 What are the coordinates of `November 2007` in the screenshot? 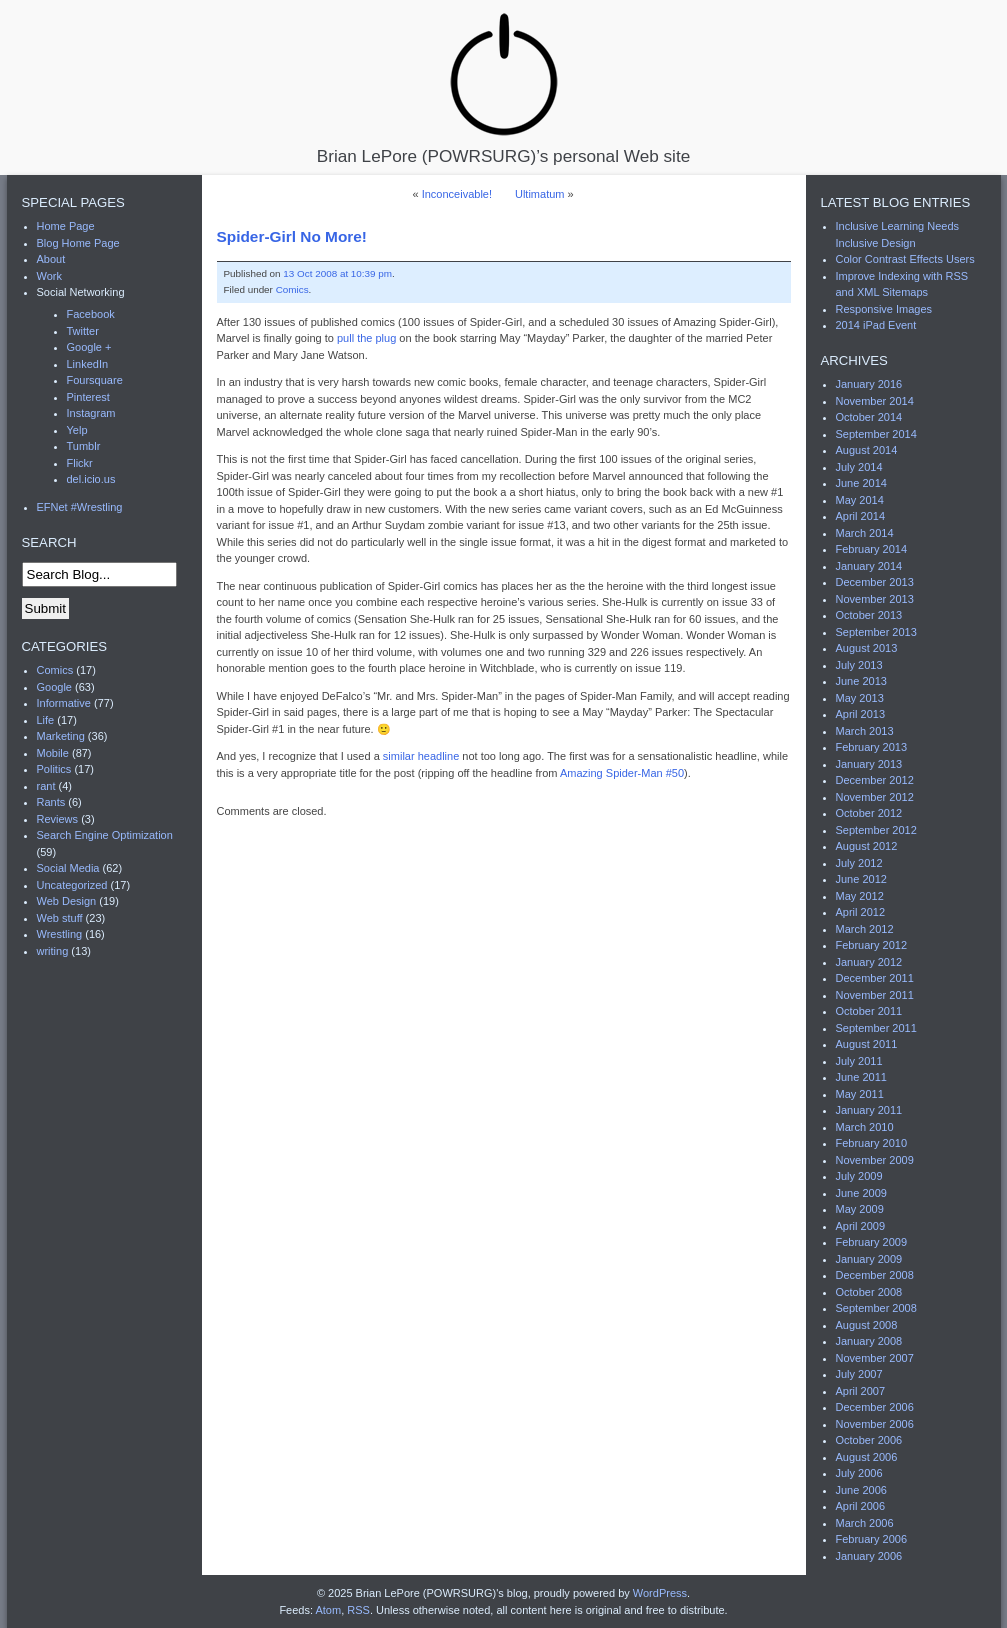 It's located at (875, 1358).